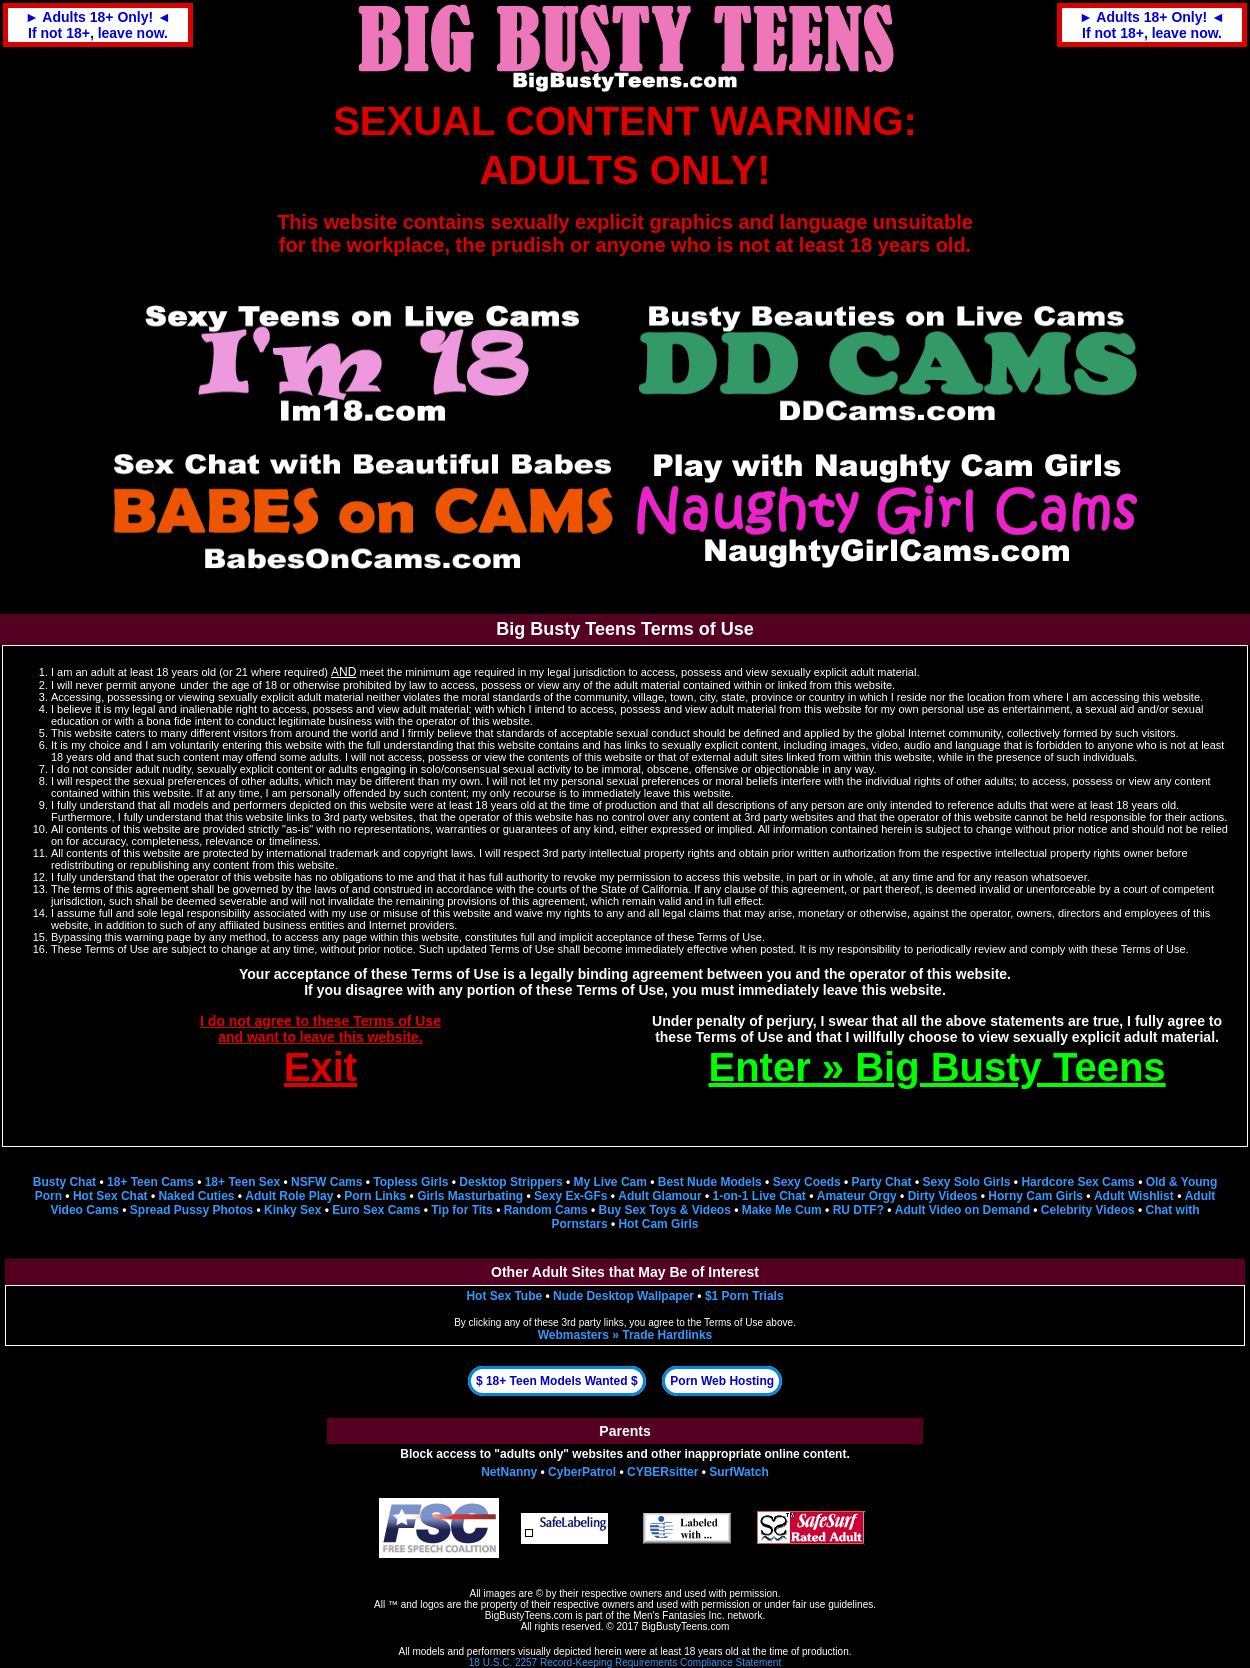  What do you see at coordinates (807, 1182) in the screenshot?
I see `Sexy Coeds` at bounding box center [807, 1182].